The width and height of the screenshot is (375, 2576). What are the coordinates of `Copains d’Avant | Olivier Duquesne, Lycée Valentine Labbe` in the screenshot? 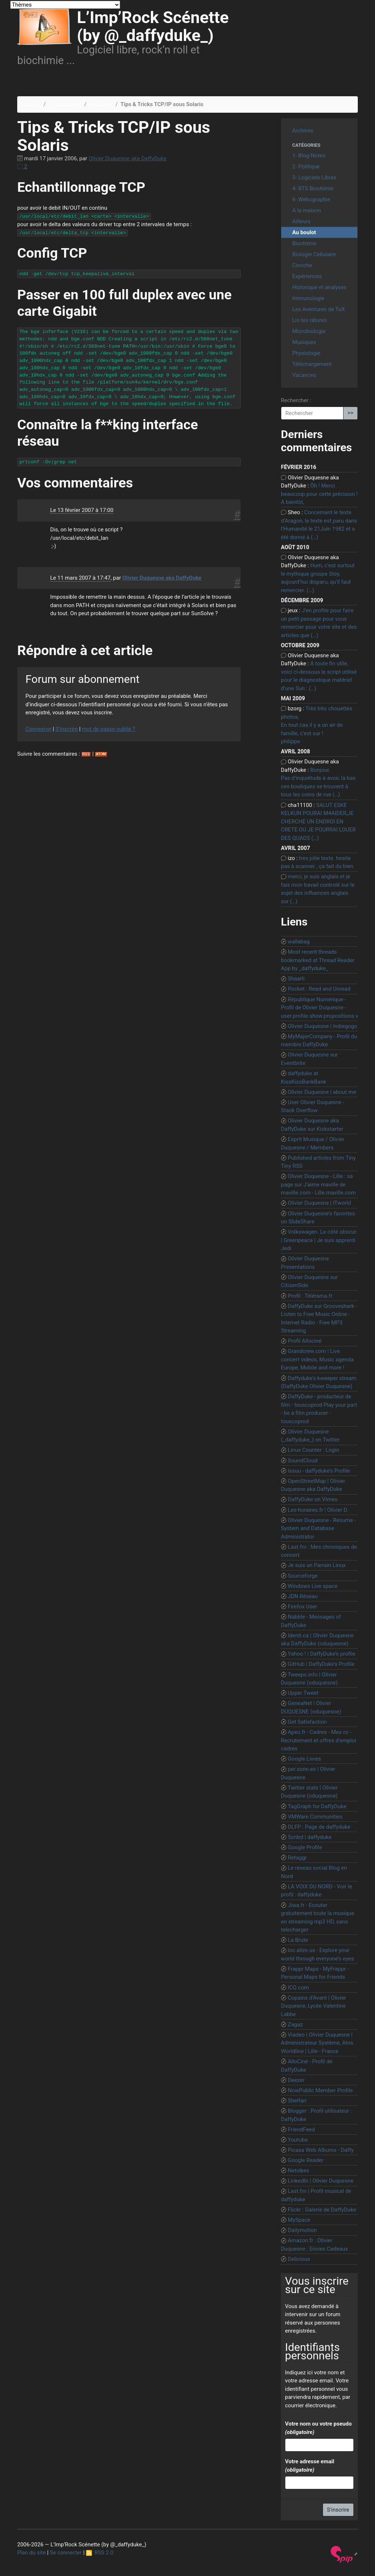 It's located at (313, 2006).